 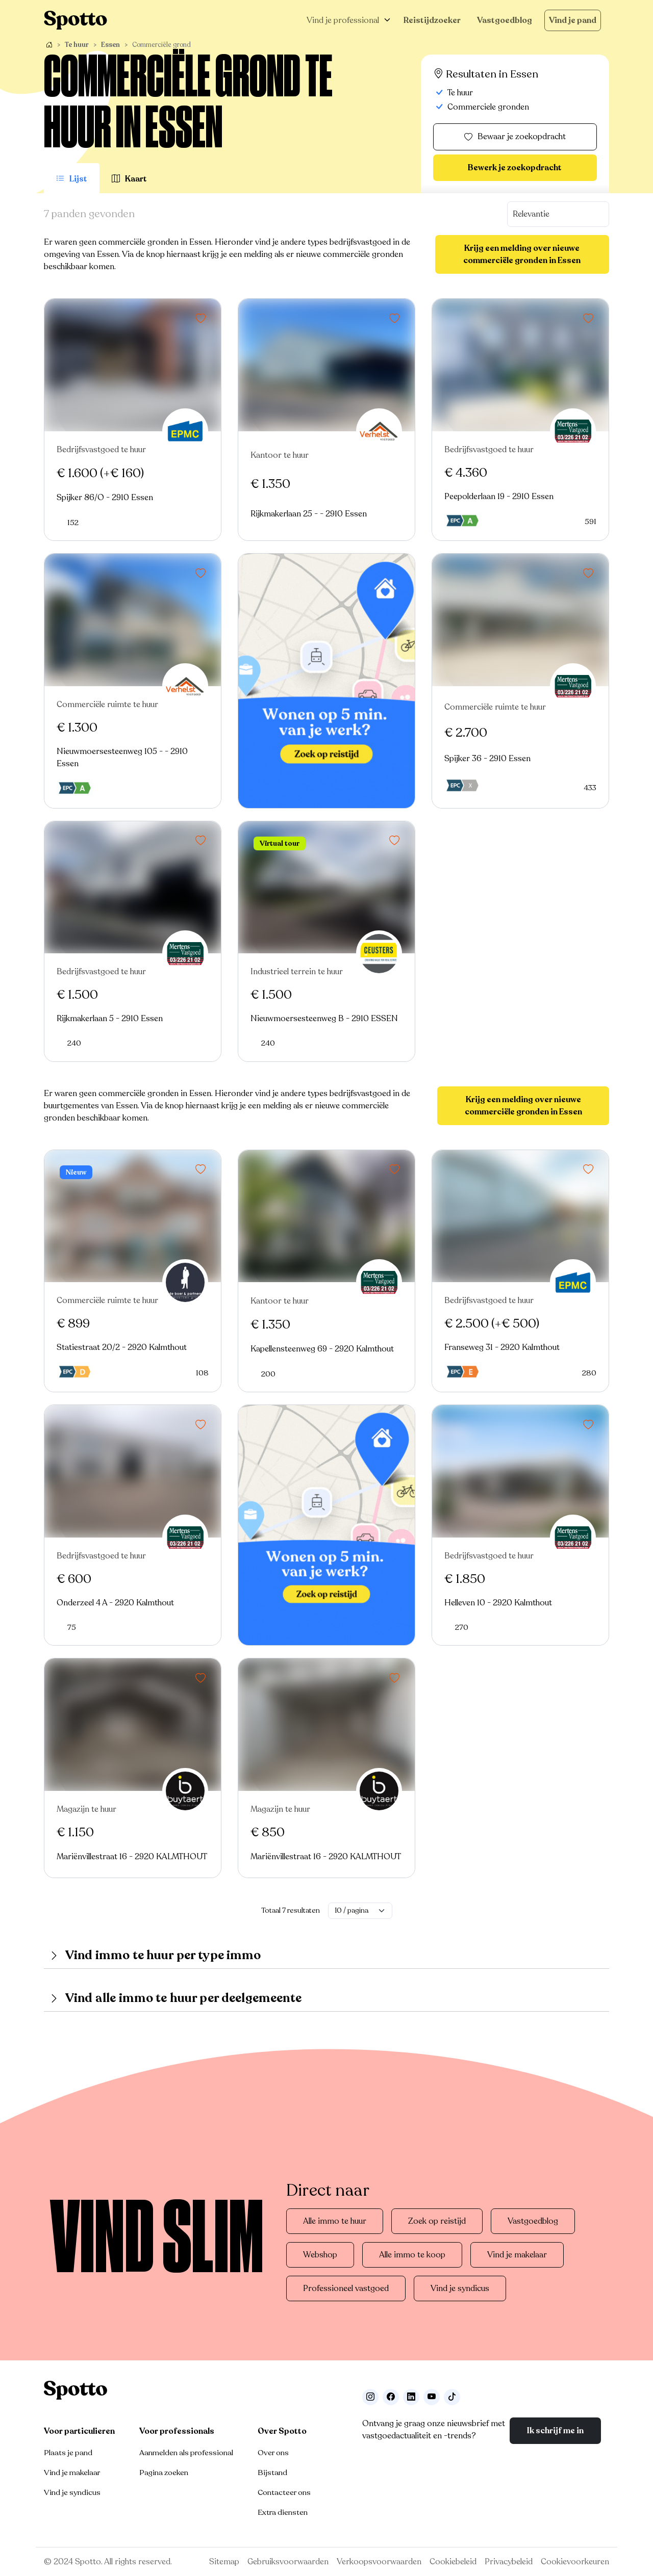 I want to click on [Volg ons op TikTok], so click(x=452, y=2397).